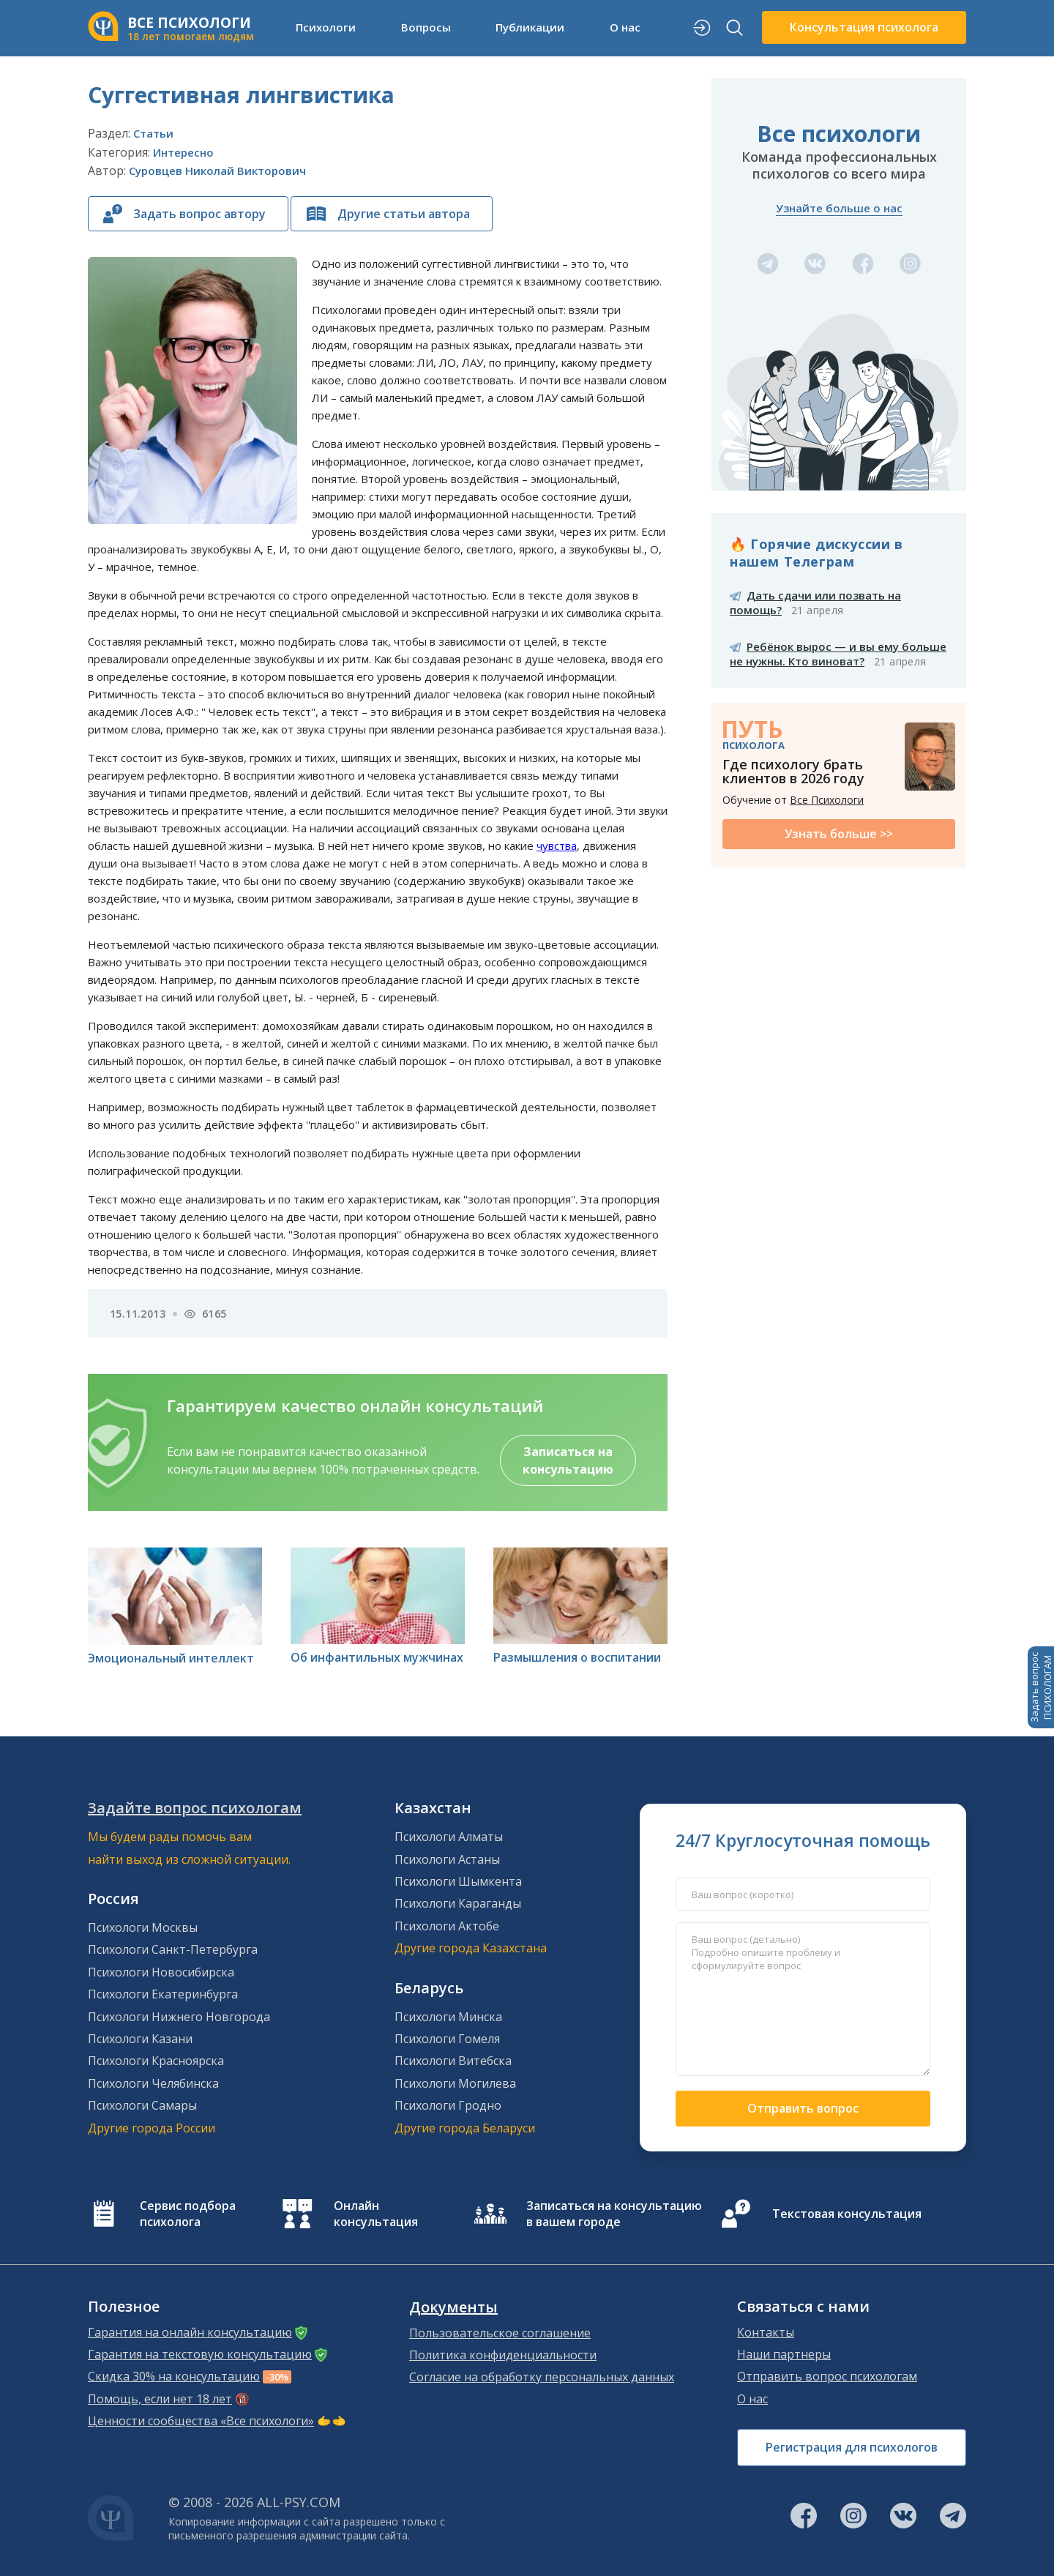 The height and width of the screenshot is (2576, 1054). What do you see at coordinates (500, 2333) in the screenshot?
I see `Пользовательское соглашение` at bounding box center [500, 2333].